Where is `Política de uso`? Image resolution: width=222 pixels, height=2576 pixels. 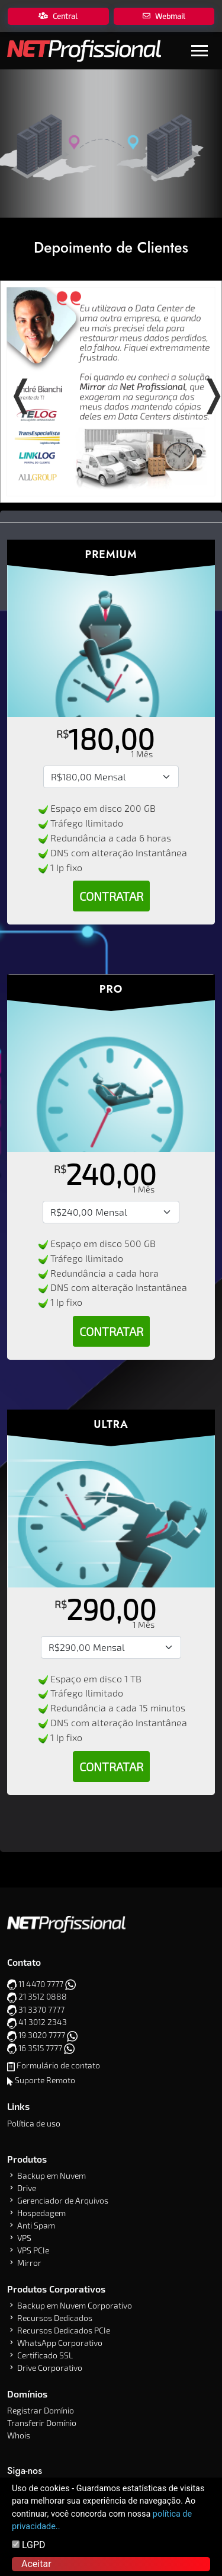 Política de uso is located at coordinates (33, 2123).